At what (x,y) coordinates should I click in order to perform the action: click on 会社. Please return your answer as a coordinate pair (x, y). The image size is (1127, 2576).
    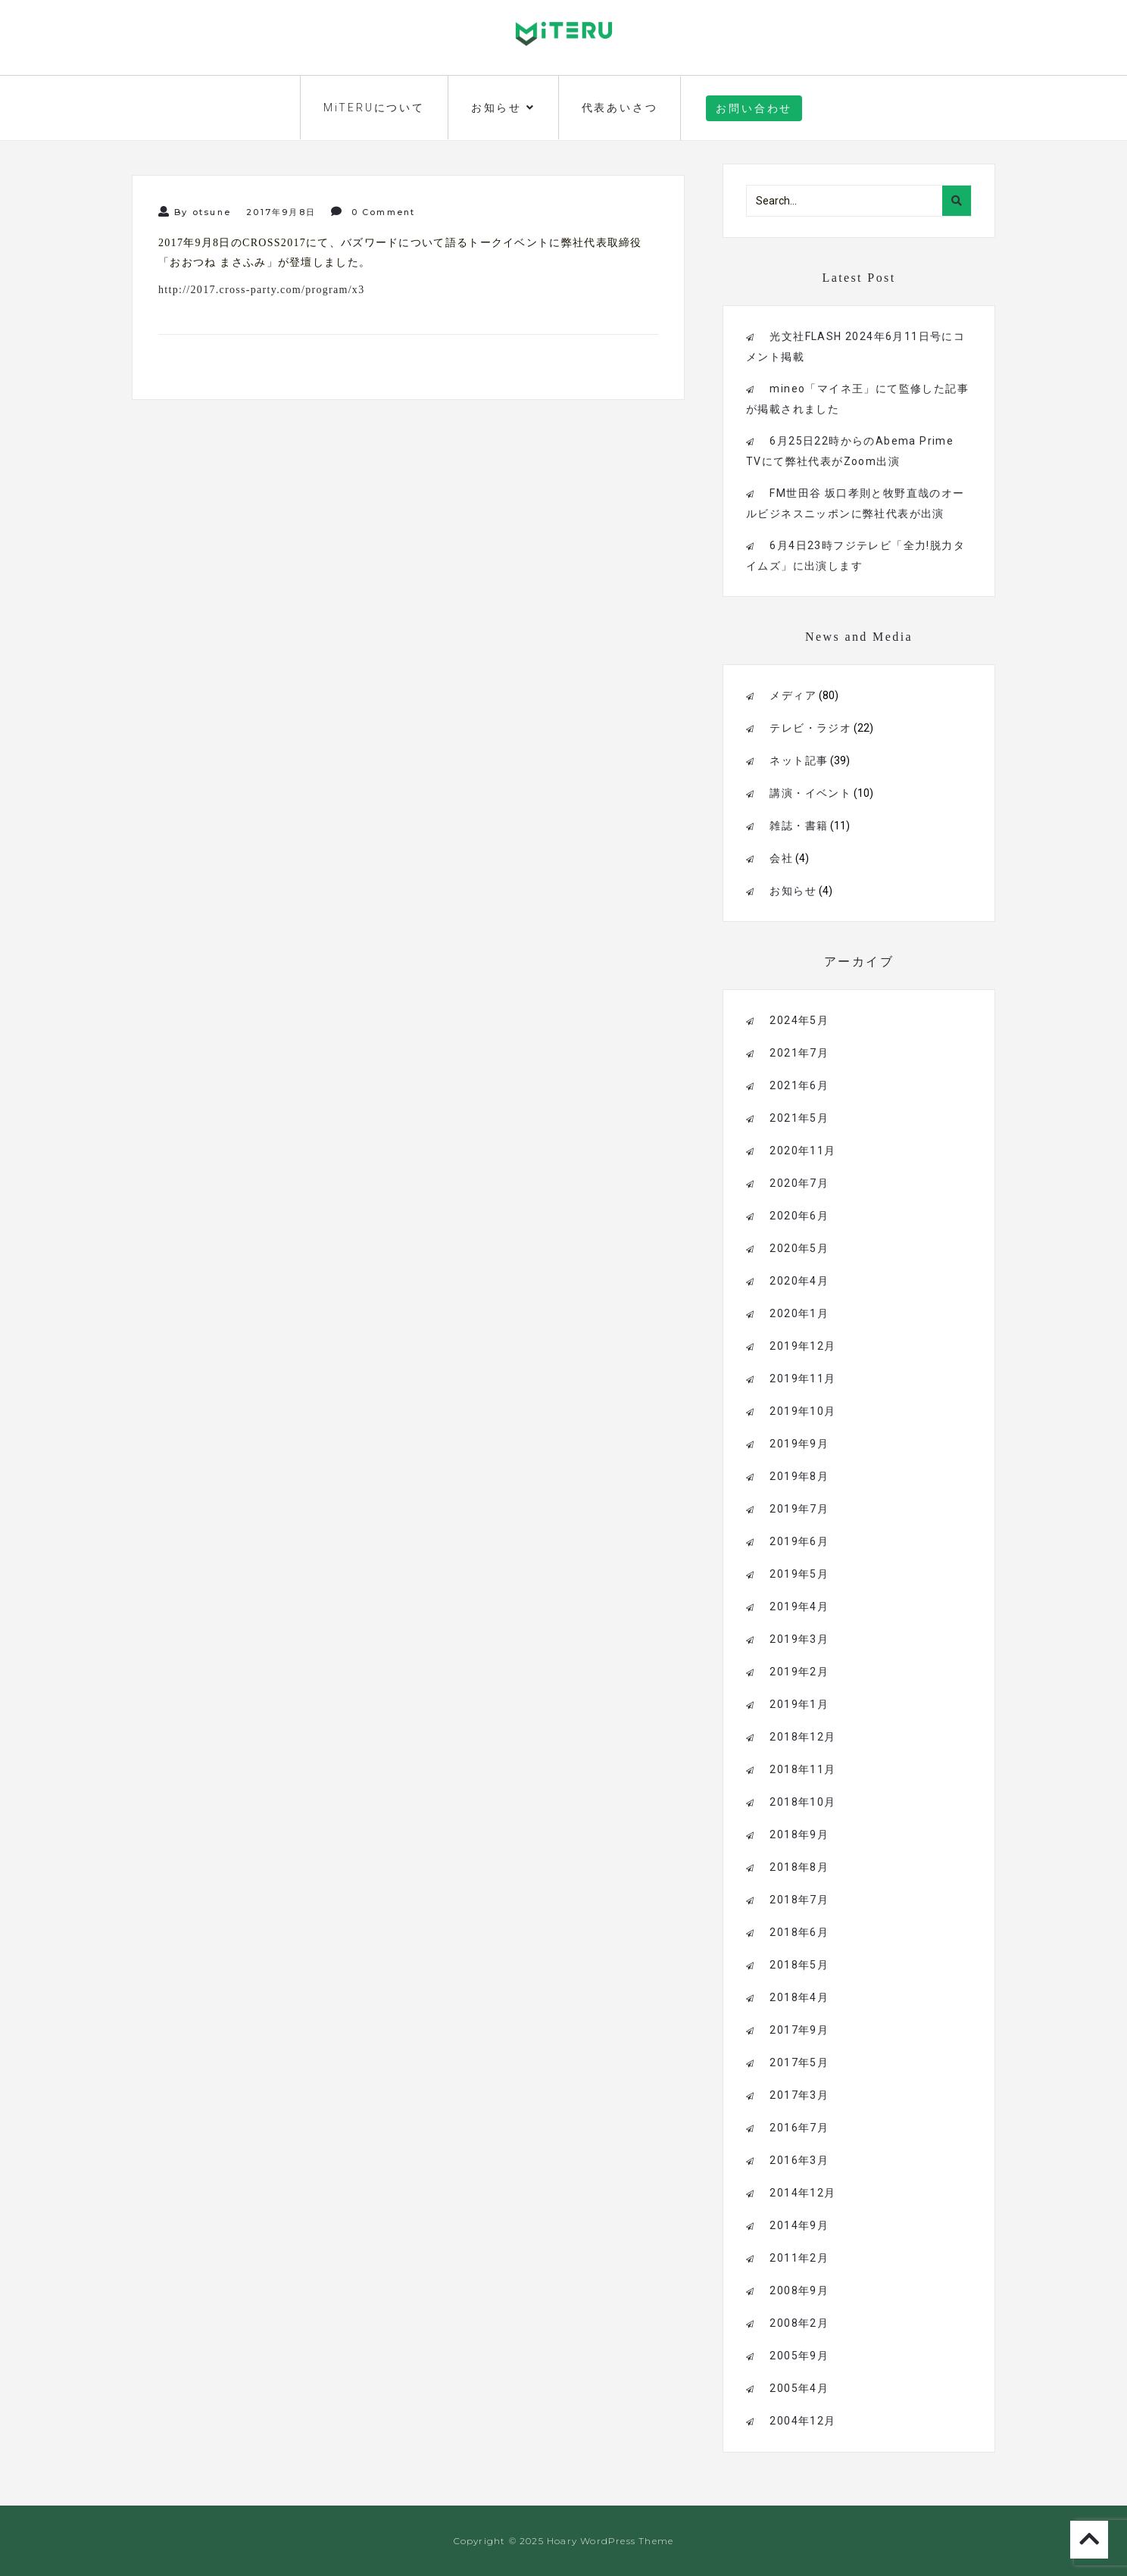
    Looking at the image, I should click on (781, 858).